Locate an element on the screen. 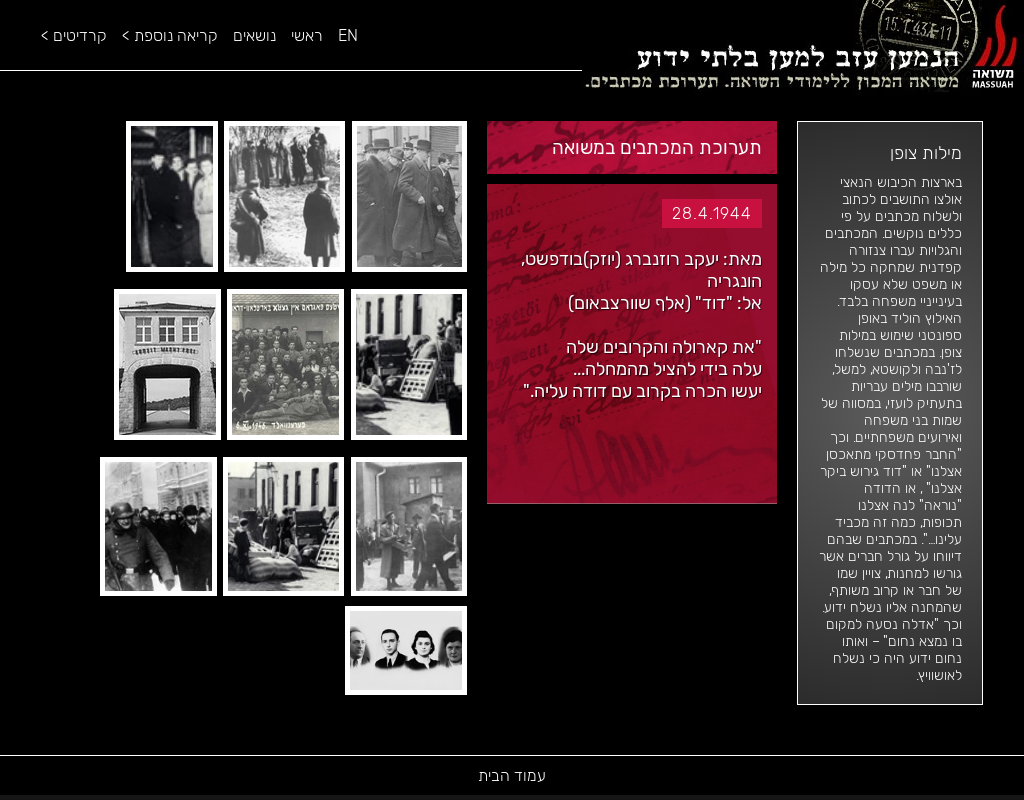 This screenshot has width=1024, height=800. נושאים is located at coordinates (254, 35).